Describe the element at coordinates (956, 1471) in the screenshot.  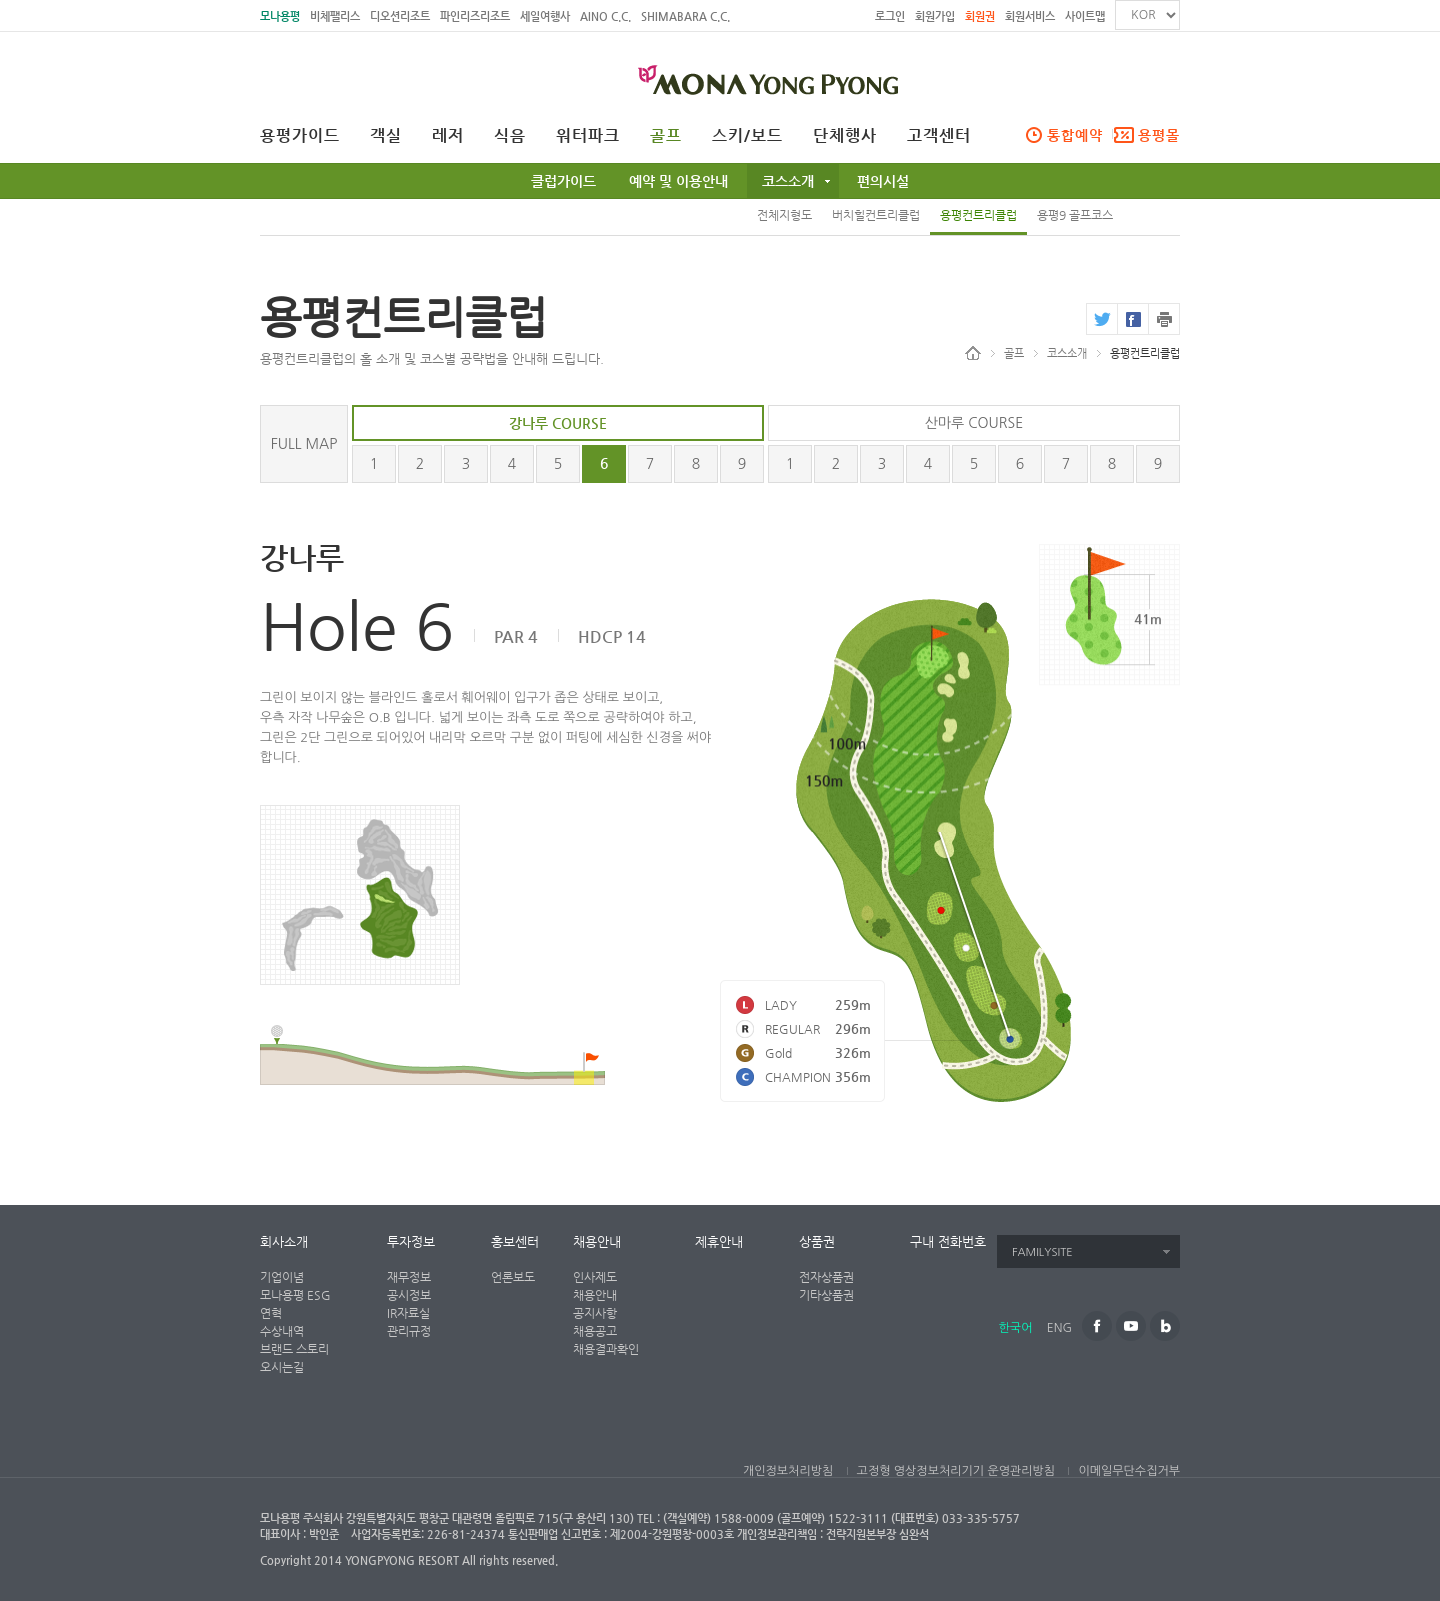
I see `고정형 영상정보처리기기 운영관리방침` at that location.